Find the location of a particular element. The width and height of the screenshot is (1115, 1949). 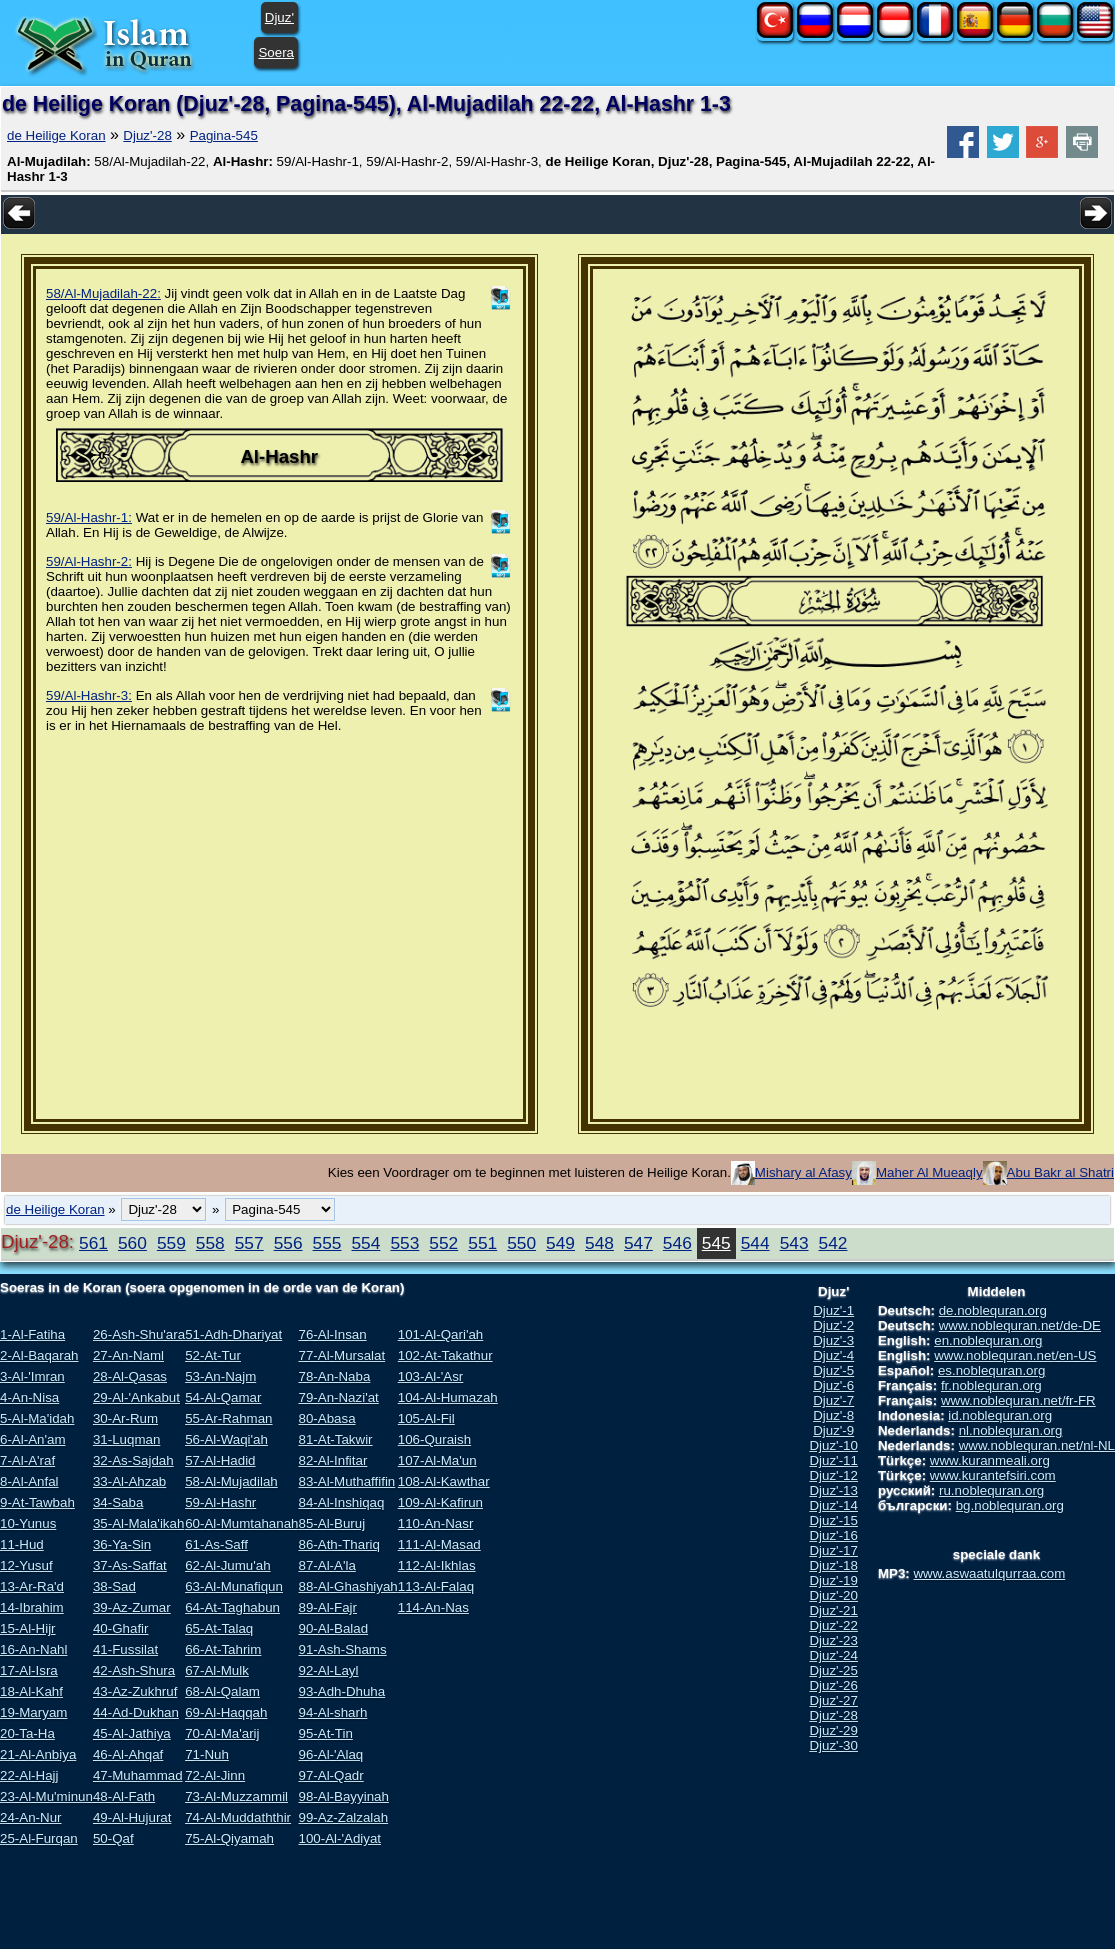

www.noblequran.net/fr-FR is located at coordinates (1018, 1400).